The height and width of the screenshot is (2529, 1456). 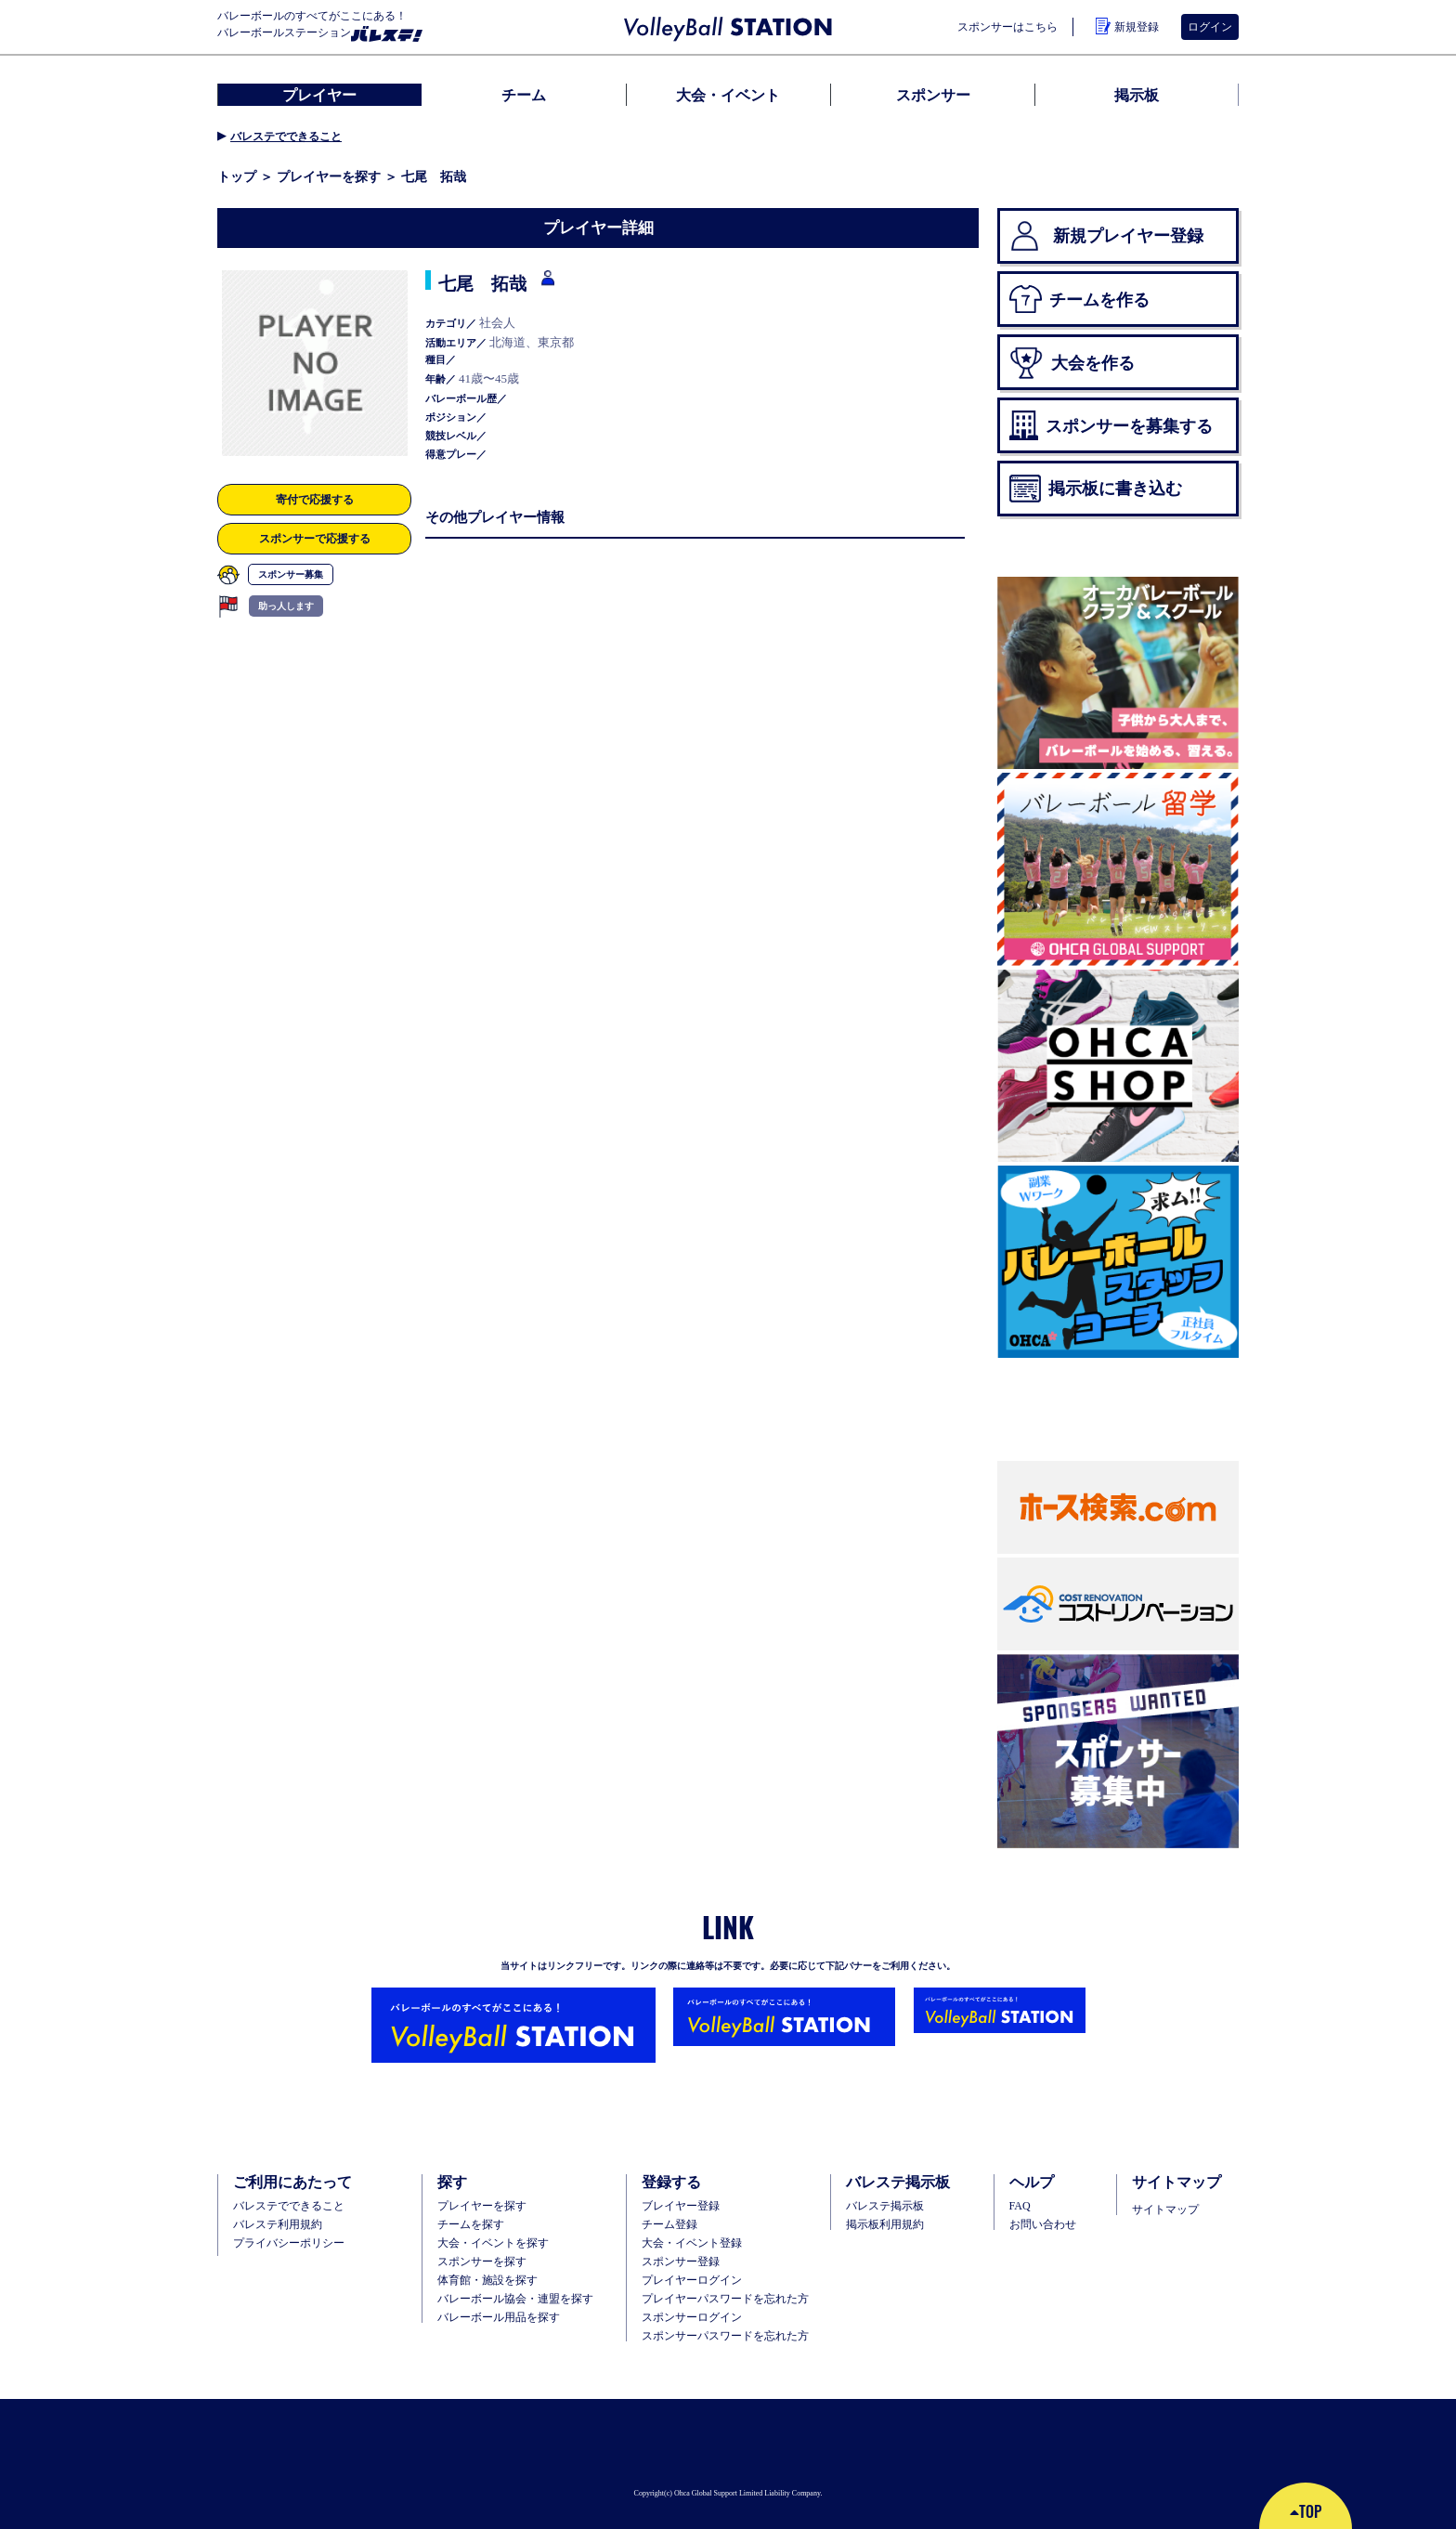 I want to click on スポンサーを探す, so click(x=481, y=2261).